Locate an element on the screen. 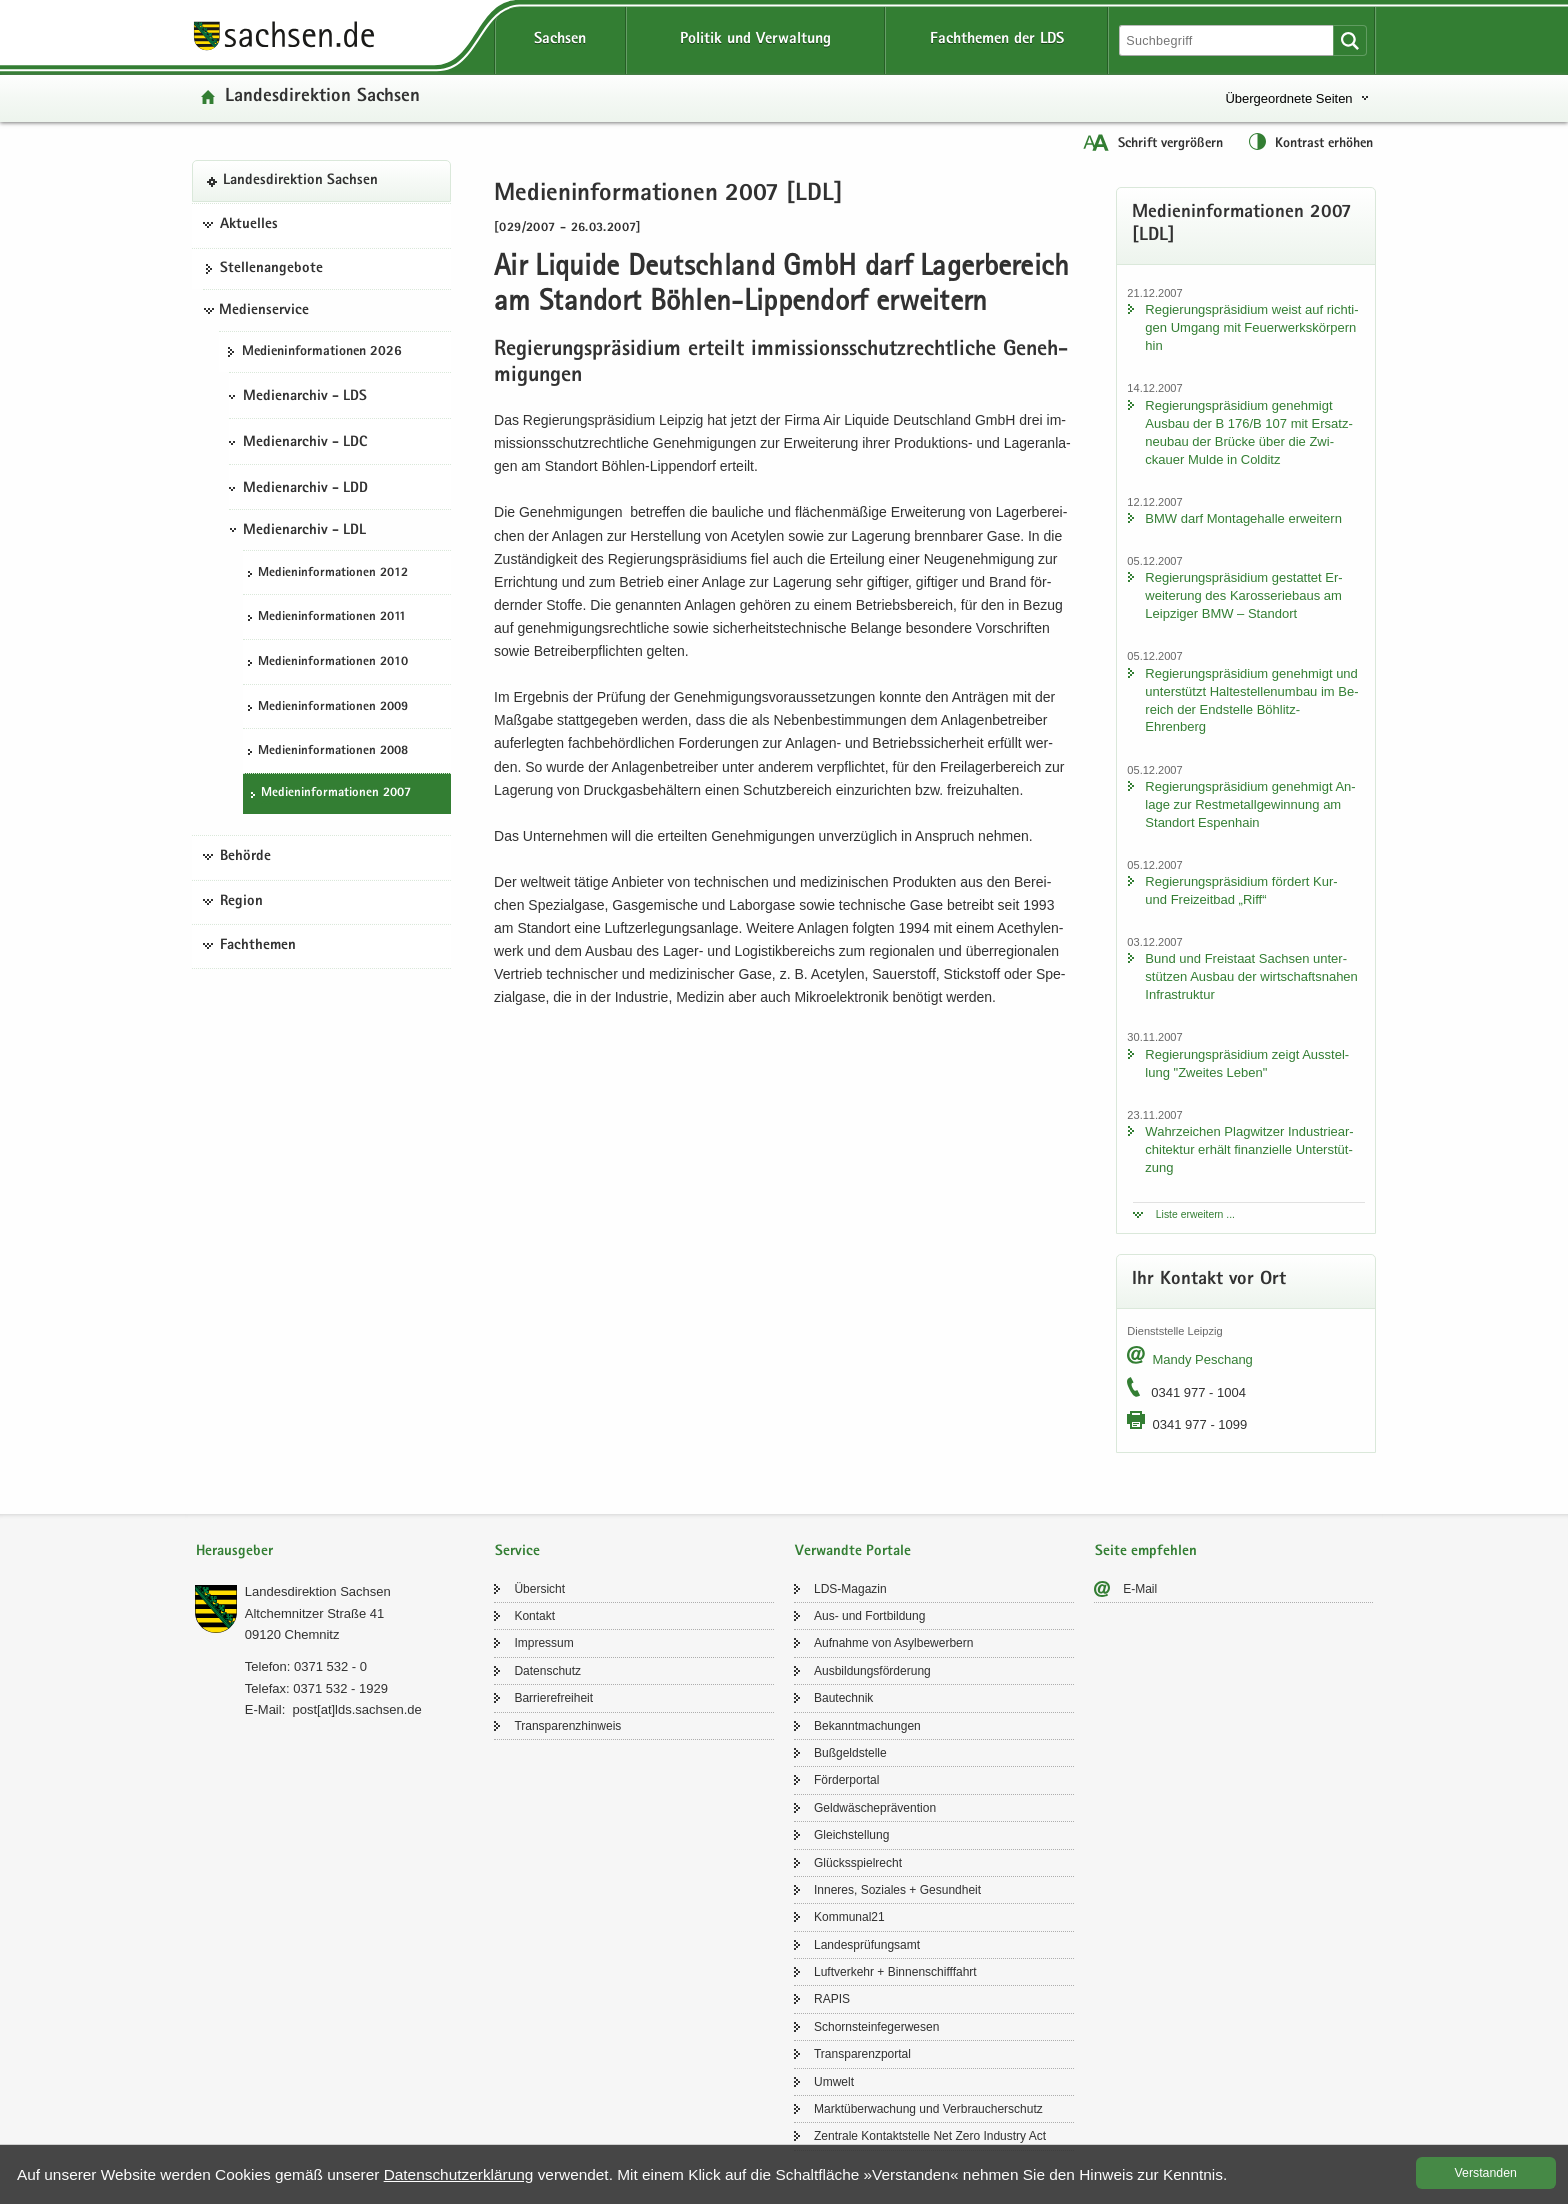 Image resolution: width=1568 pixels, height=2204 pixels. Re­gie­rungs­prä­si­di­um weist auf rich­ti­gen Um­gang mit Feu­er­werks­kör­pern hin is located at coordinates (1251, 327).